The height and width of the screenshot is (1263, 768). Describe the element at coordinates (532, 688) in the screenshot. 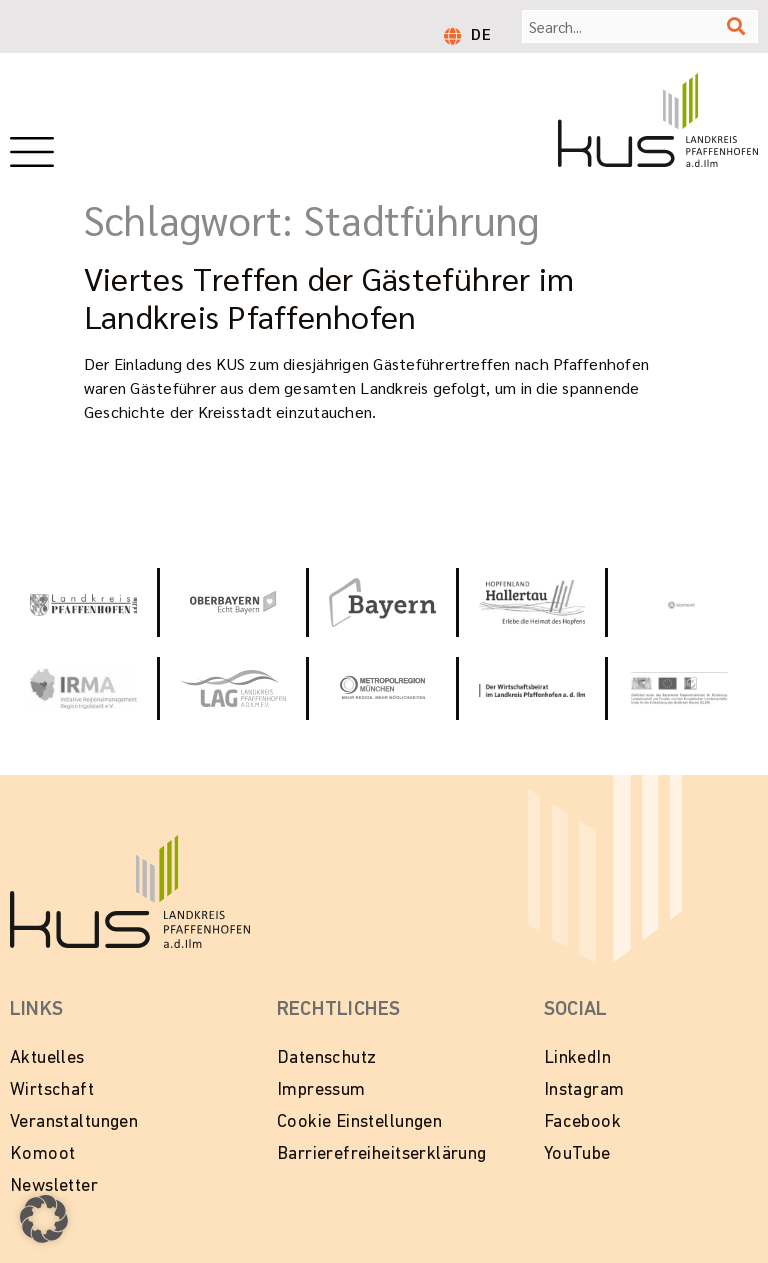

I see `[Zur Website vom Wirtschaftsbeirat Pfaffenhofen]` at that location.